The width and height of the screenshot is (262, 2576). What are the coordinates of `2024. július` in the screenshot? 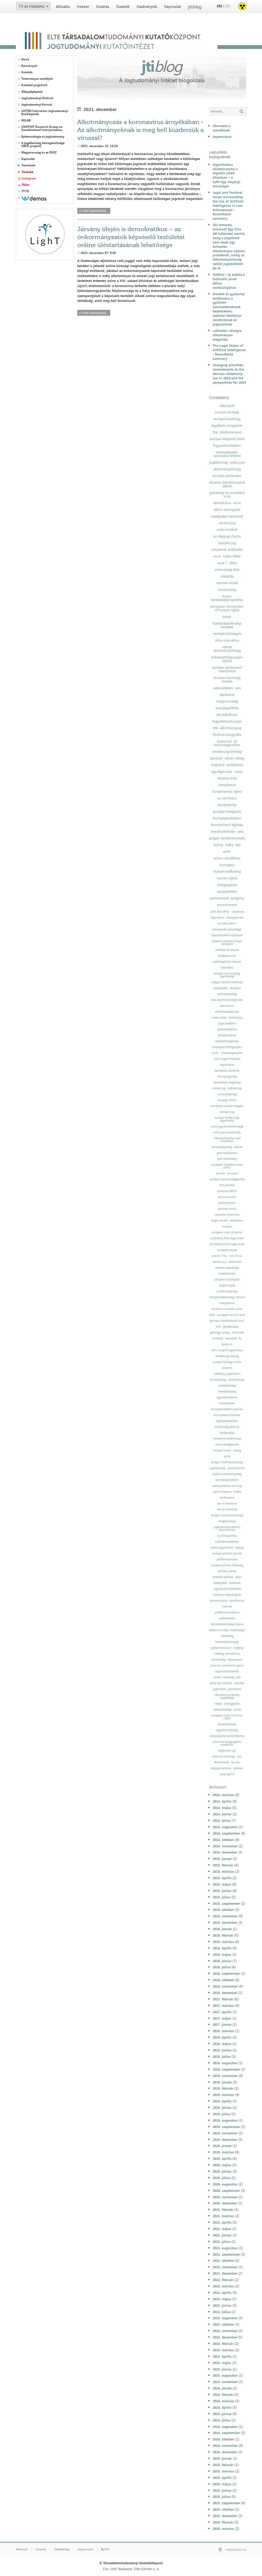 It's located at (222, 2420).